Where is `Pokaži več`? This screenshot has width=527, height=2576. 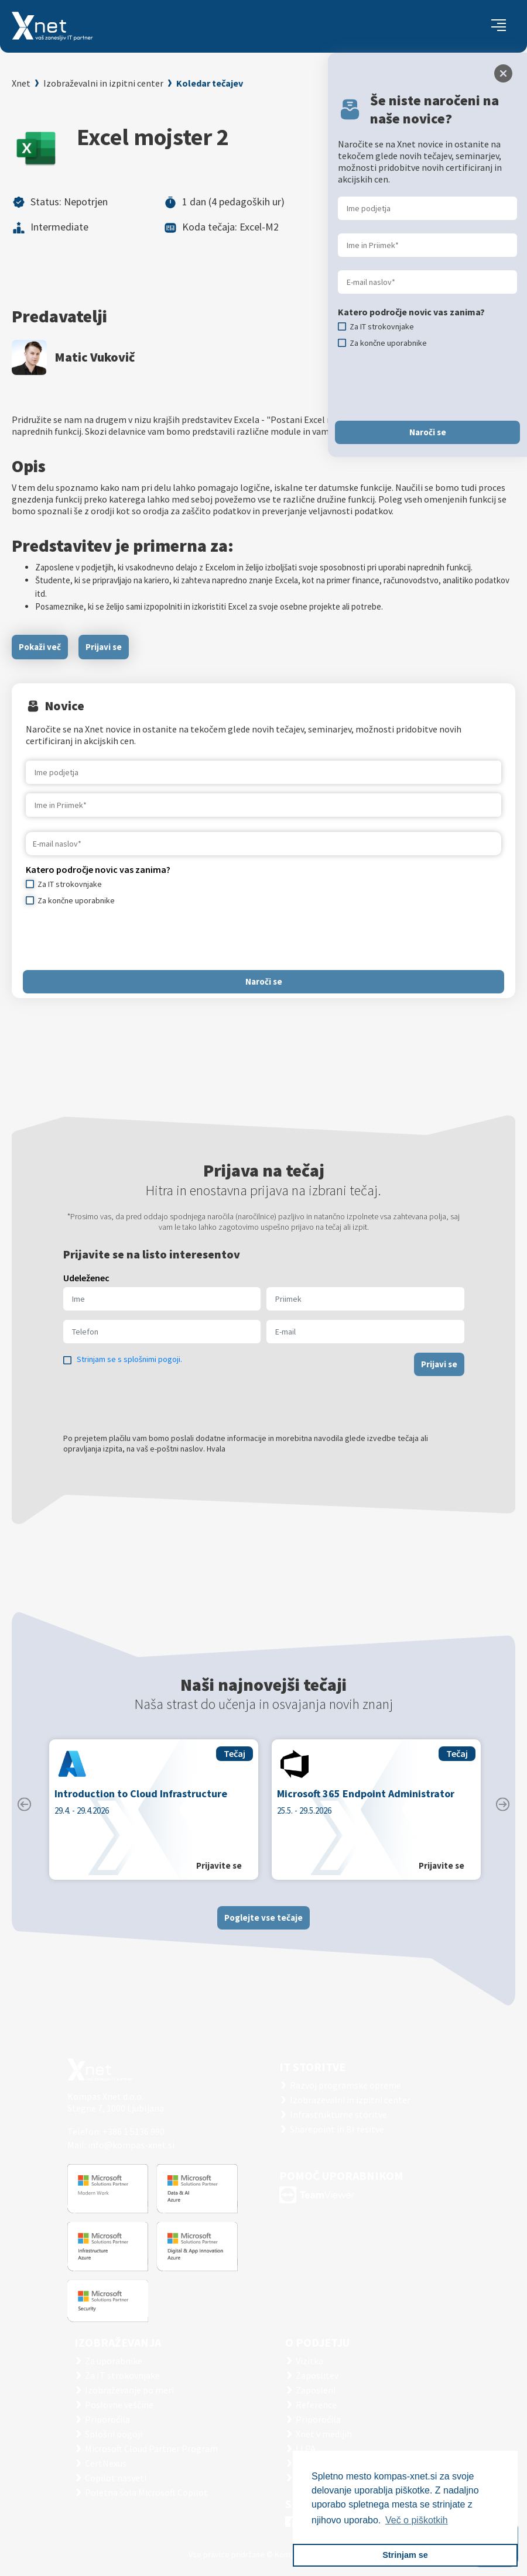 Pokaži več is located at coordinates (40, 646).